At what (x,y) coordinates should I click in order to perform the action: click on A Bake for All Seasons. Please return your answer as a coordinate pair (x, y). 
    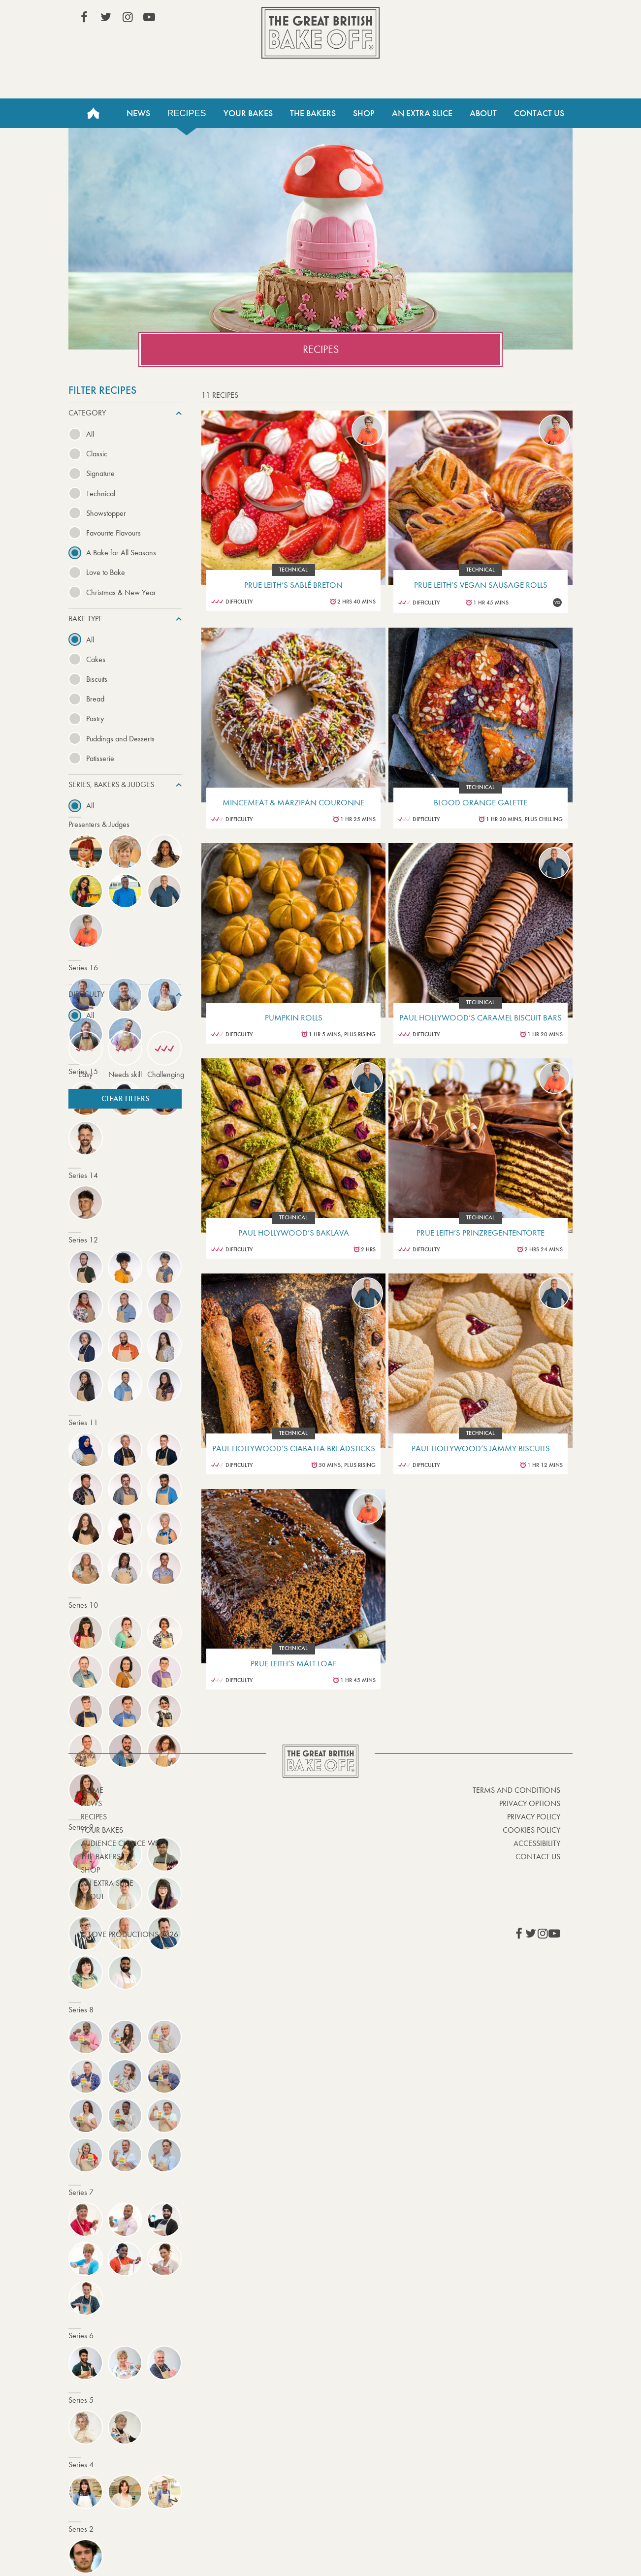
    Looking at the image, I should click on (121, 552).